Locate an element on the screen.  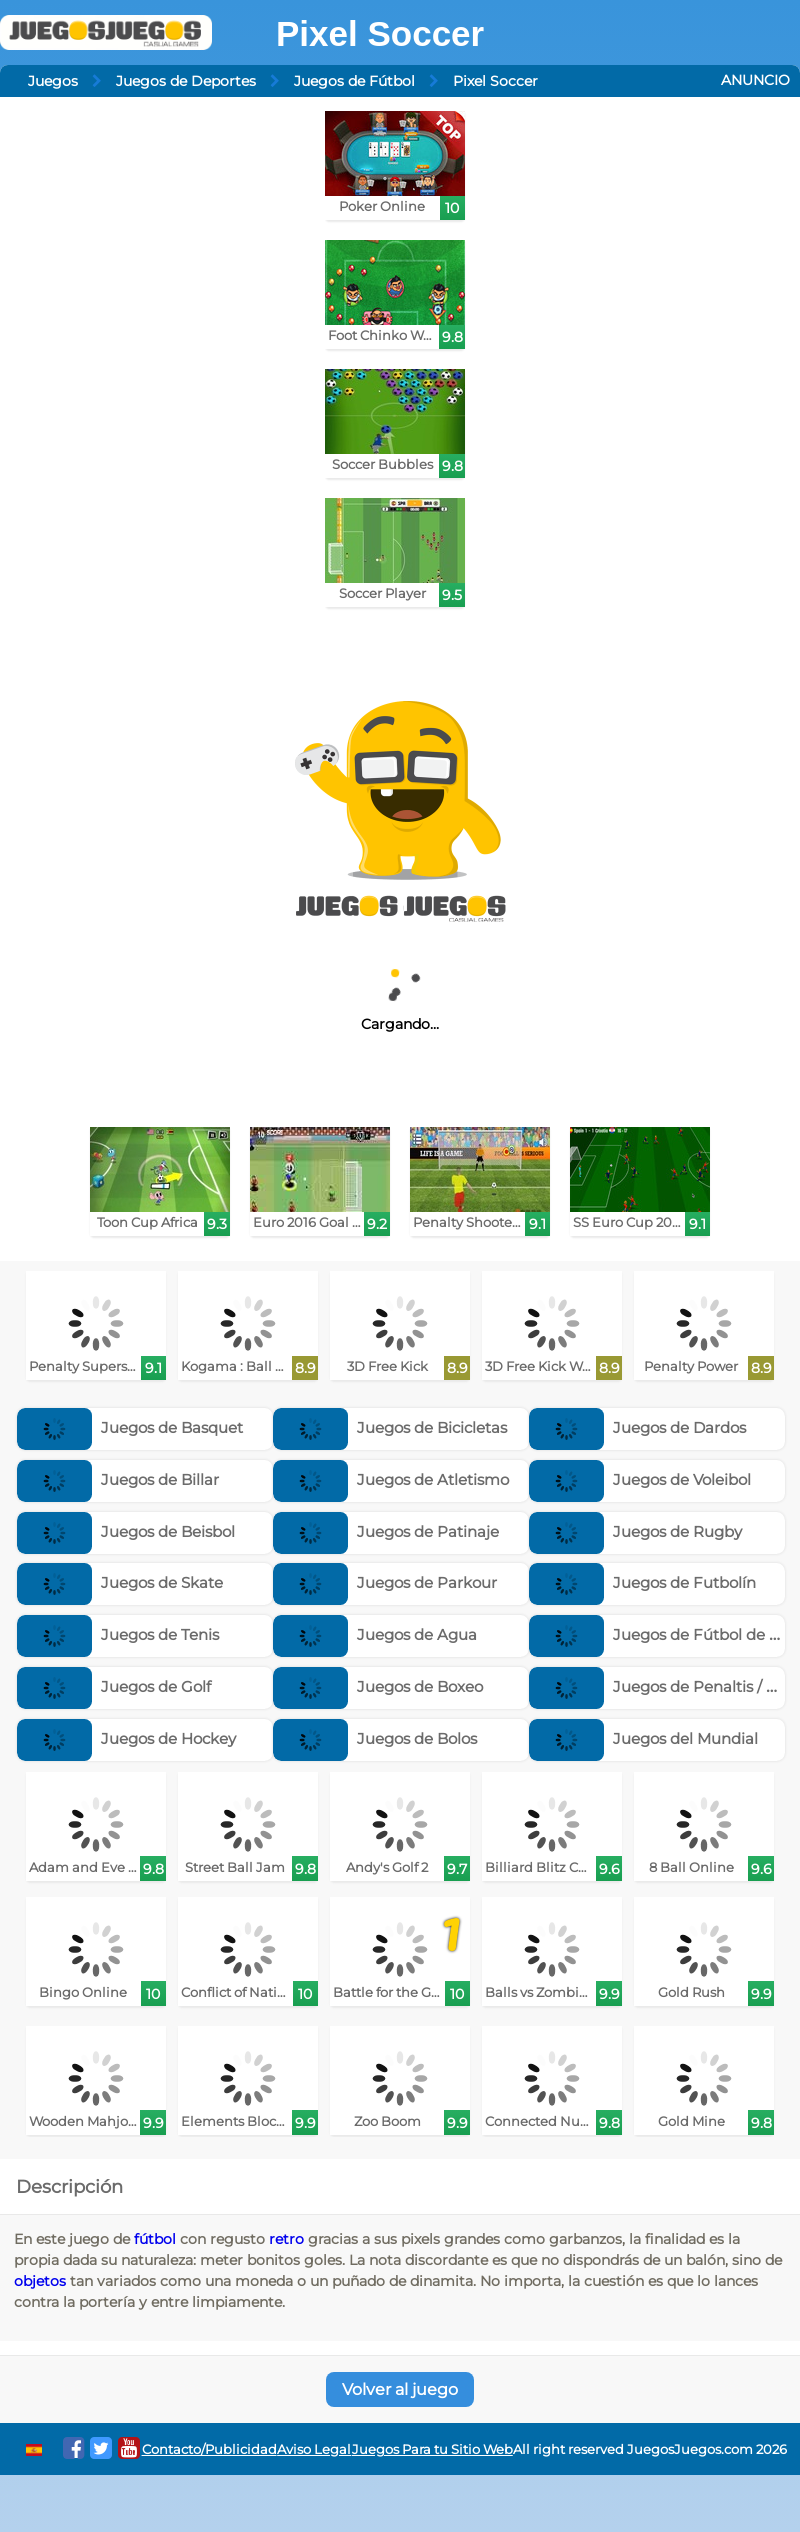
Juegos de Rugby is located at coordinates (635, 1531).